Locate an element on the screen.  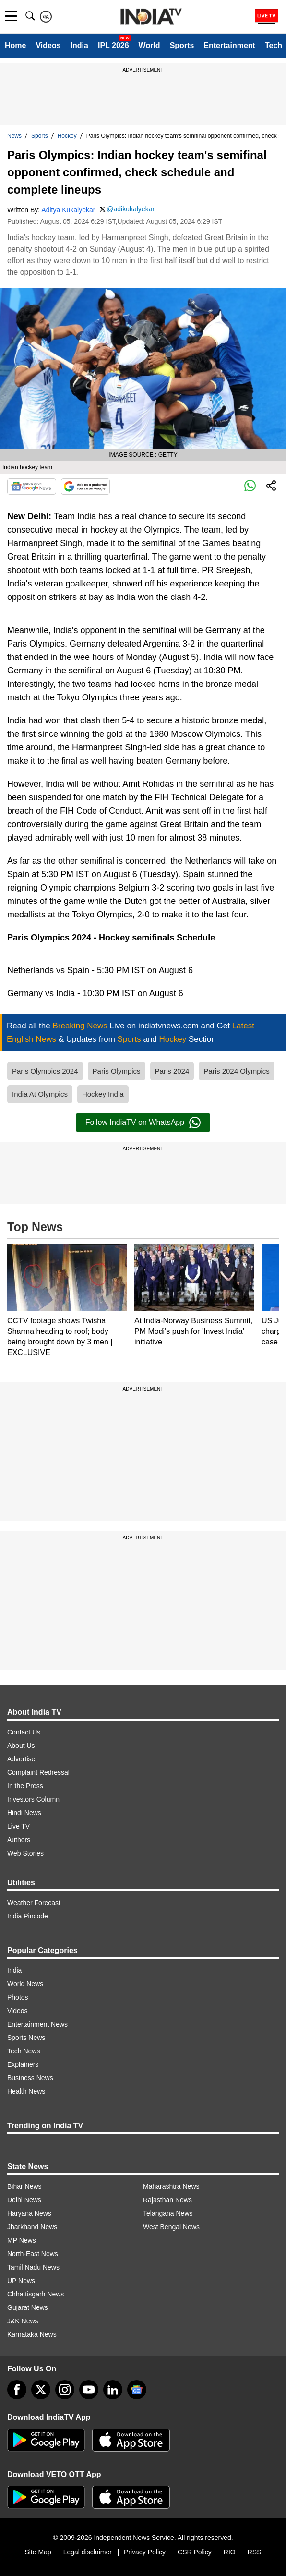
Weather Forecast is located at coordinates (33, 1902).